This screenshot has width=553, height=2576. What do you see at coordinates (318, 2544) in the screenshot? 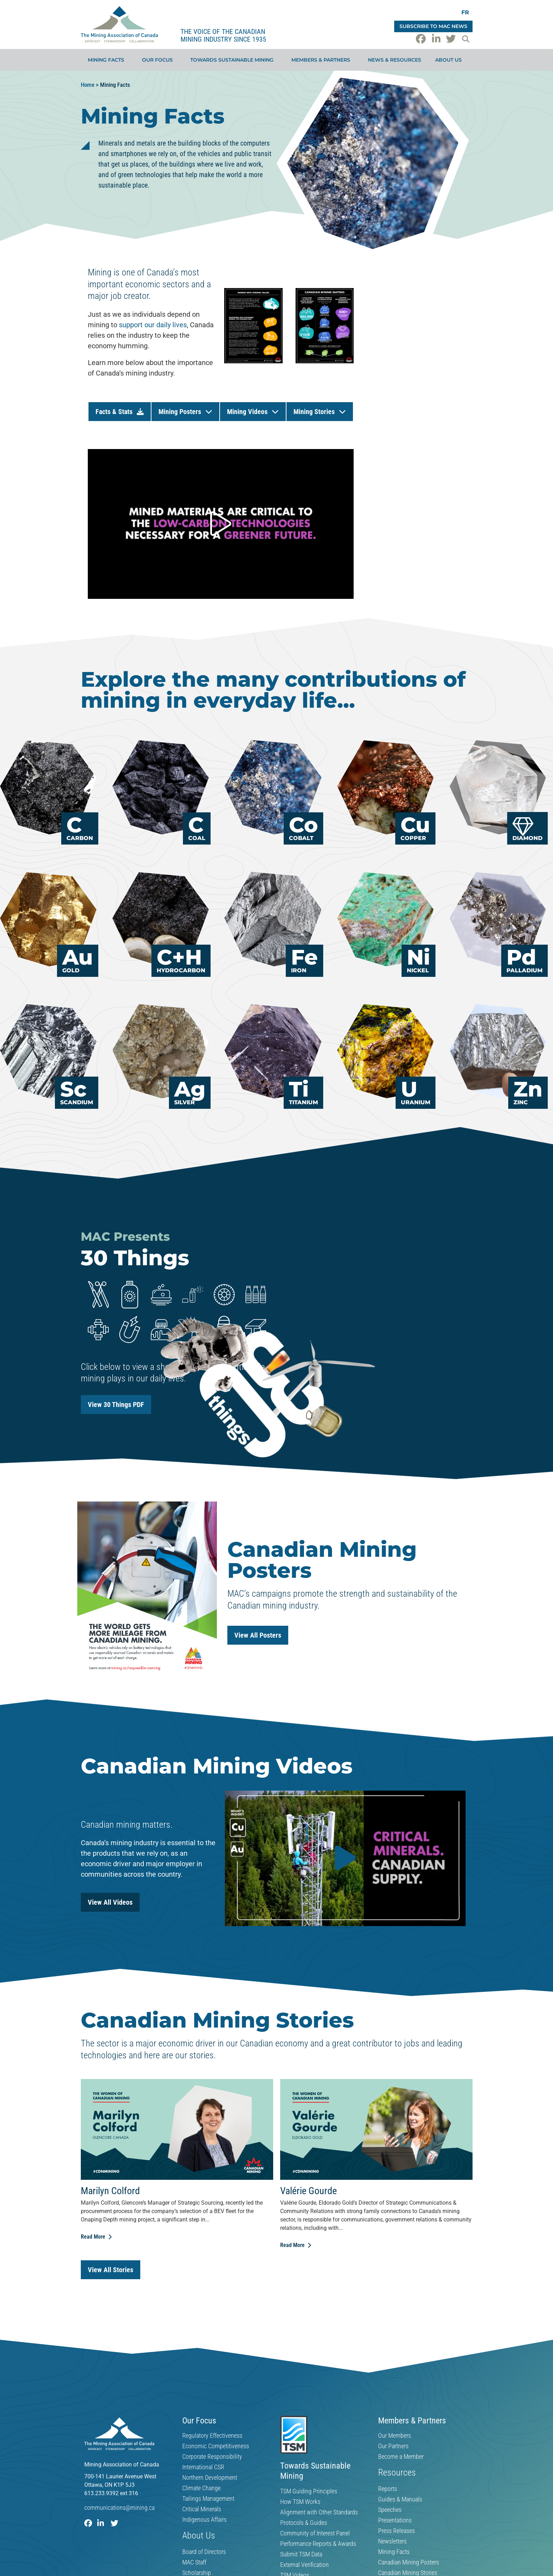
I see `Performance Reports & Awards` at bounding box center [318, 2544].